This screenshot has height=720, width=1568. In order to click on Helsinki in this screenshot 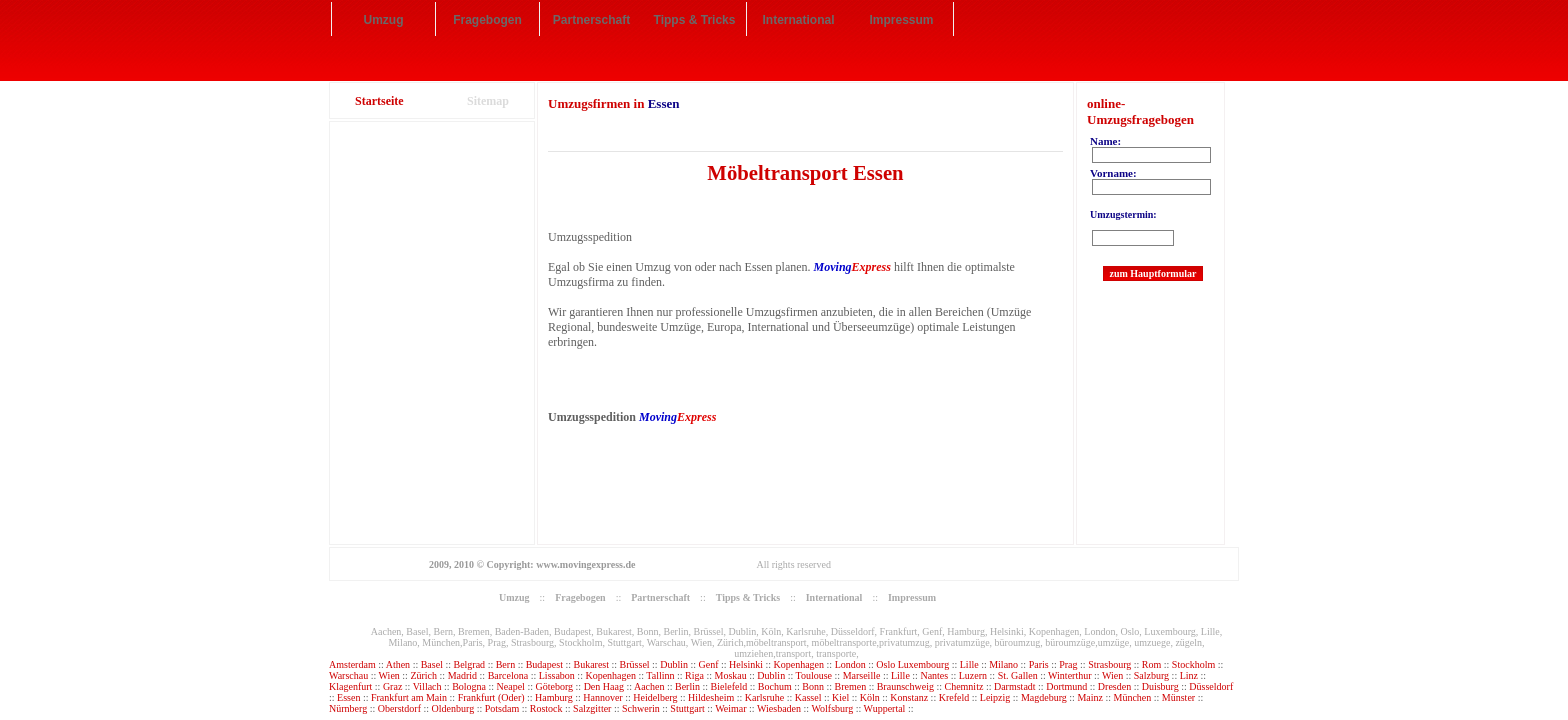, I will do `click(746, 664)`.